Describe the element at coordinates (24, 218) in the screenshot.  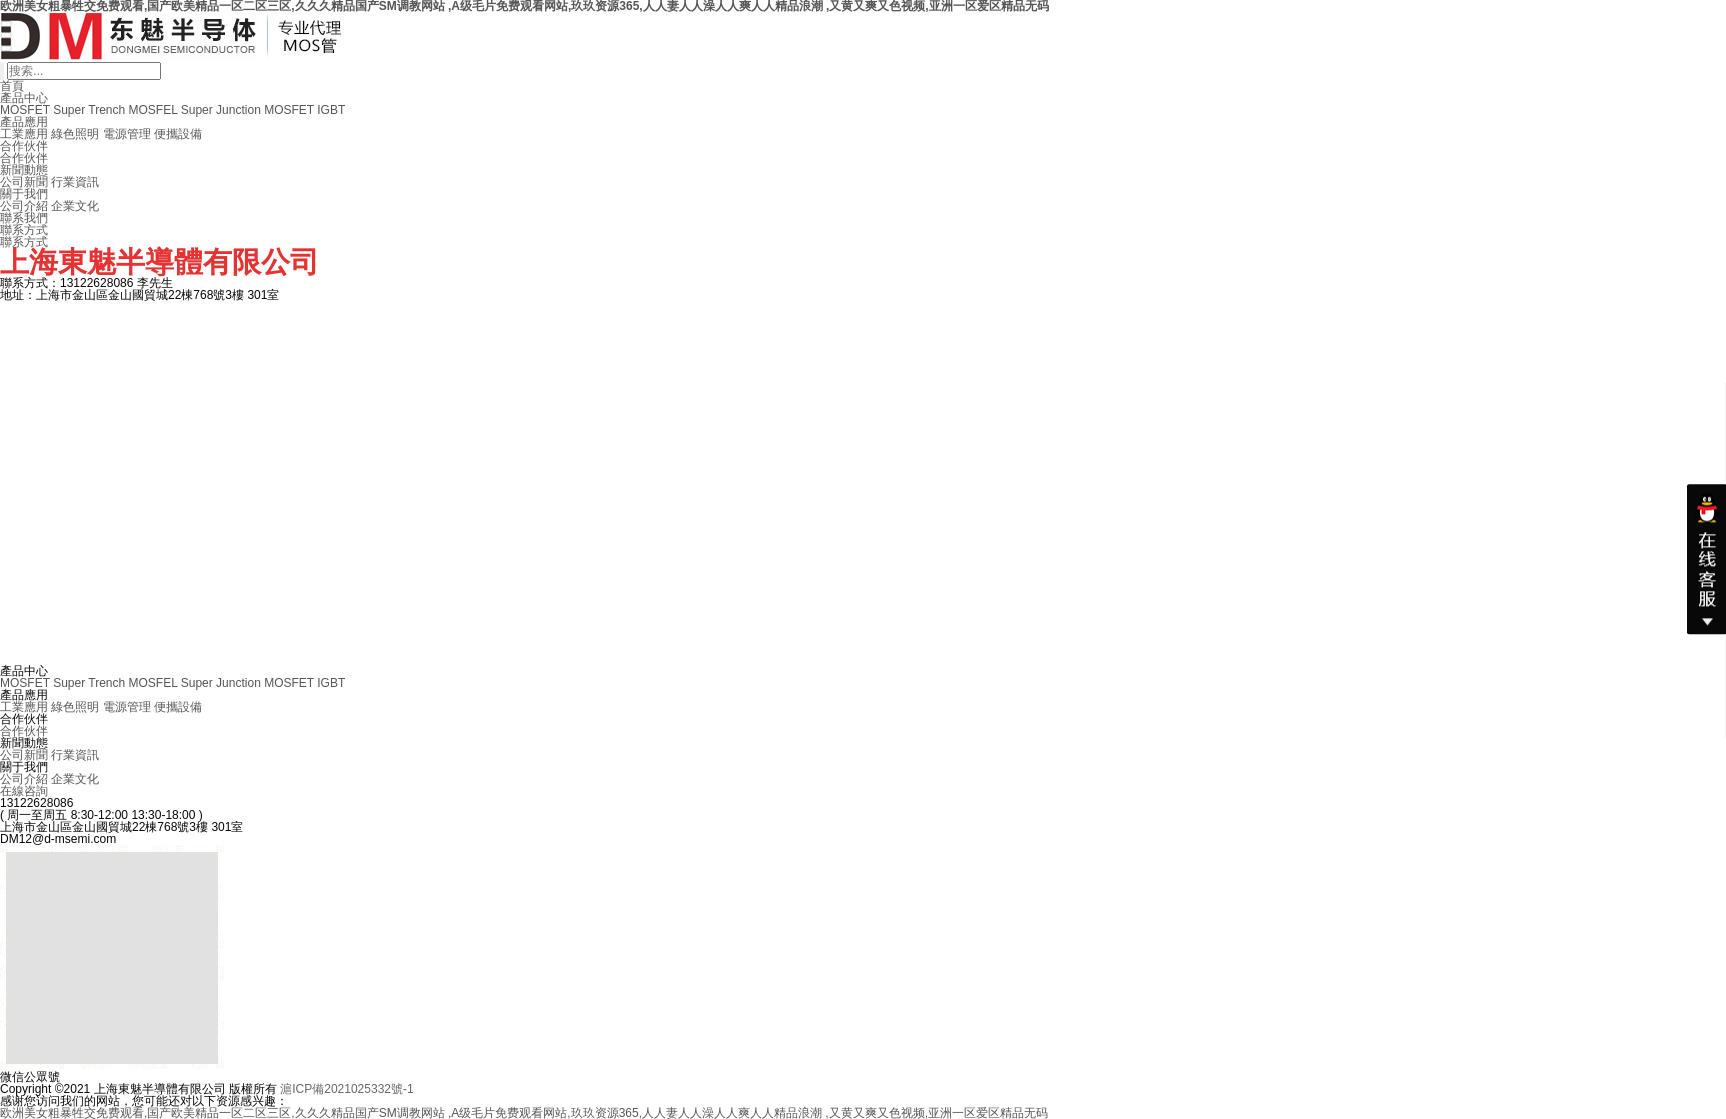
I see `聯系我們` at that location.